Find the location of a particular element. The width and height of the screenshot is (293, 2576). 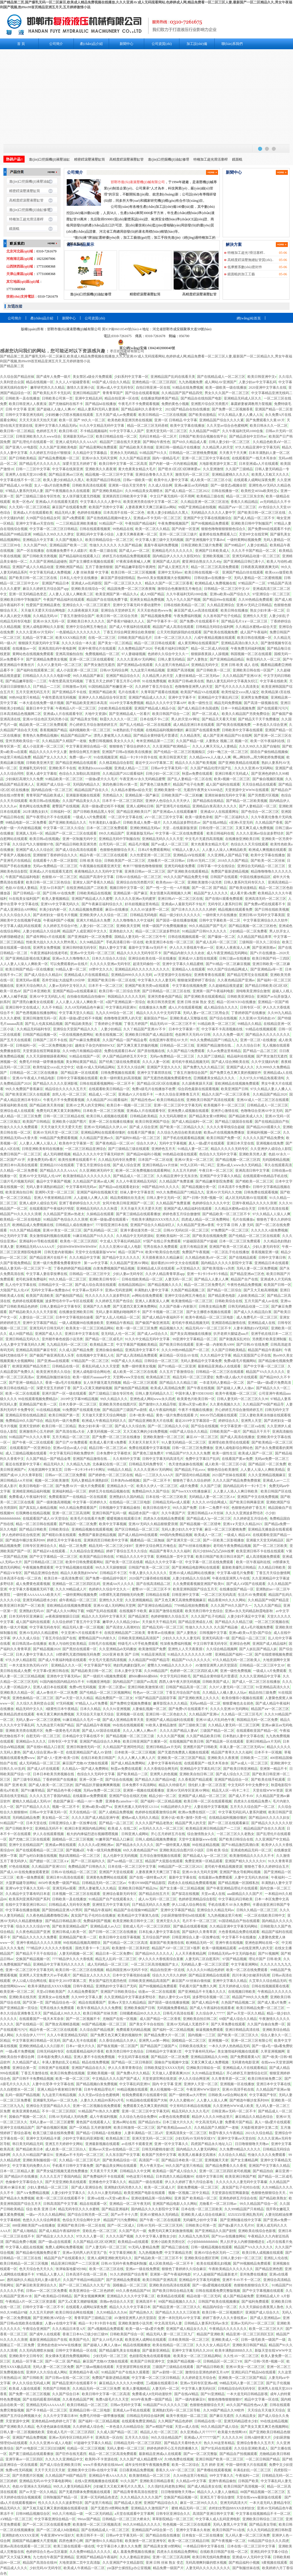

国产精品嫩草影院一二三区 is located at coordinates (26, 681).